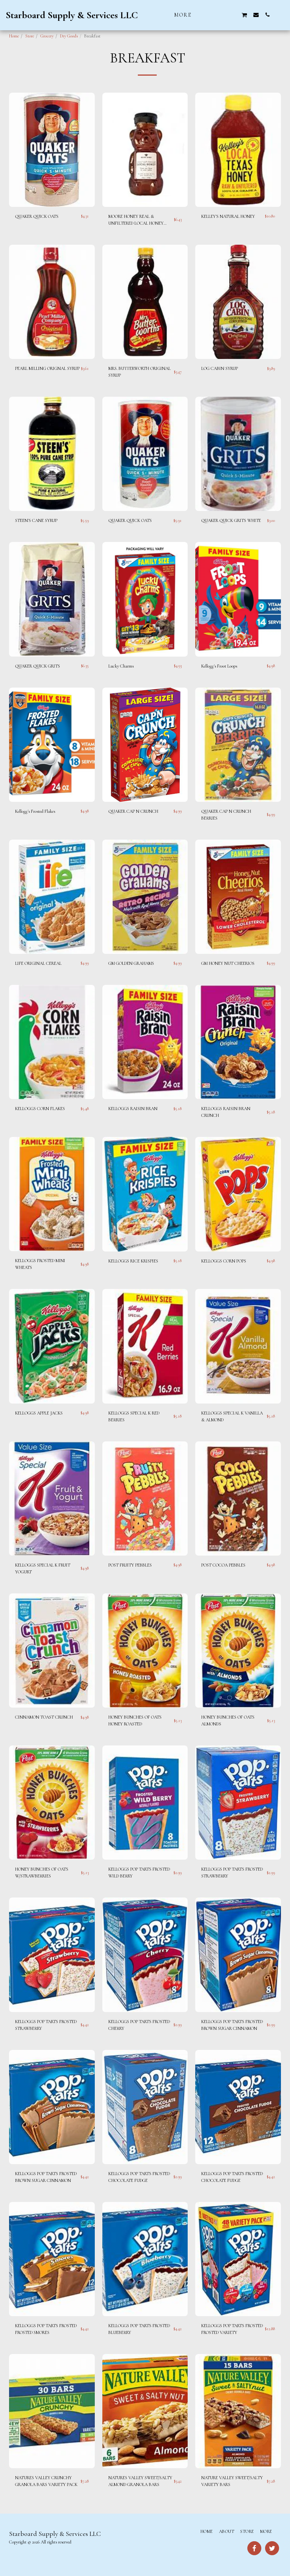 The image size is (290, 2576). What do you see at coordinates (210, 14) in the screenshot?
I see `[button]` at bounding box center [210, 14].